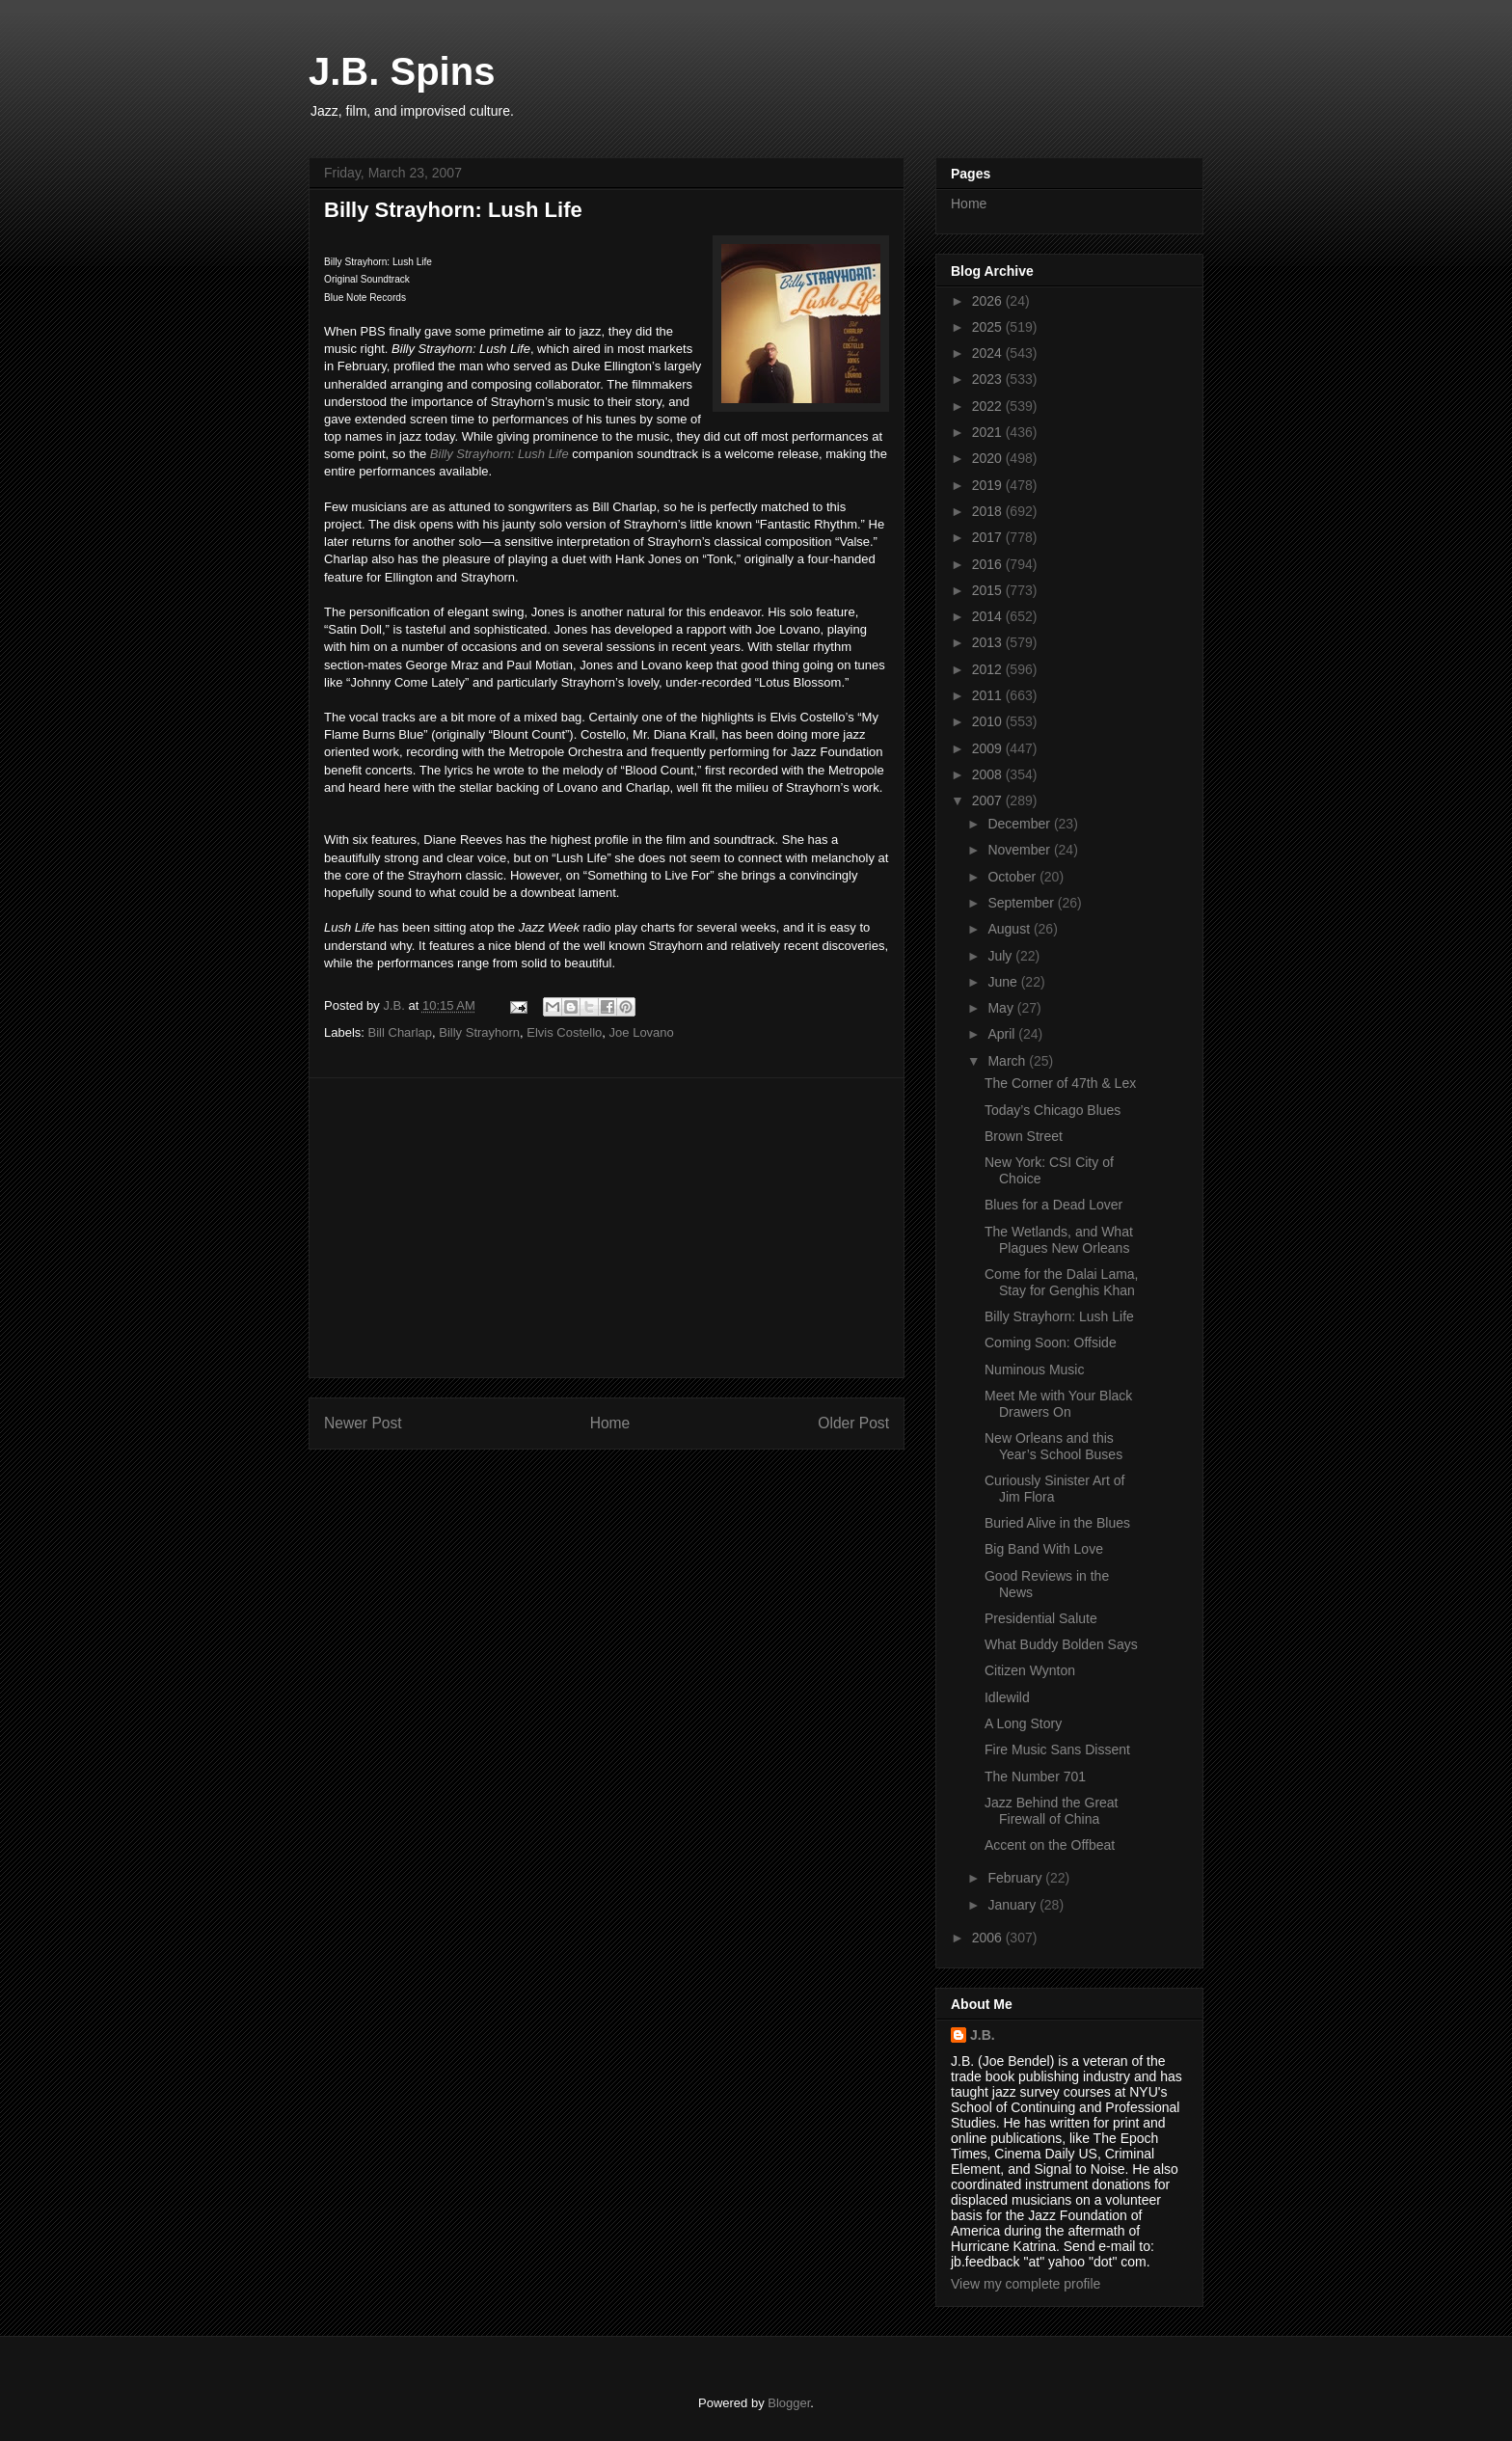 Image resolution: width=1512 pixels, height=2441 pixels. Describe the element at coordinates (989, 642) in the screenshot. I see `2013` at that location.